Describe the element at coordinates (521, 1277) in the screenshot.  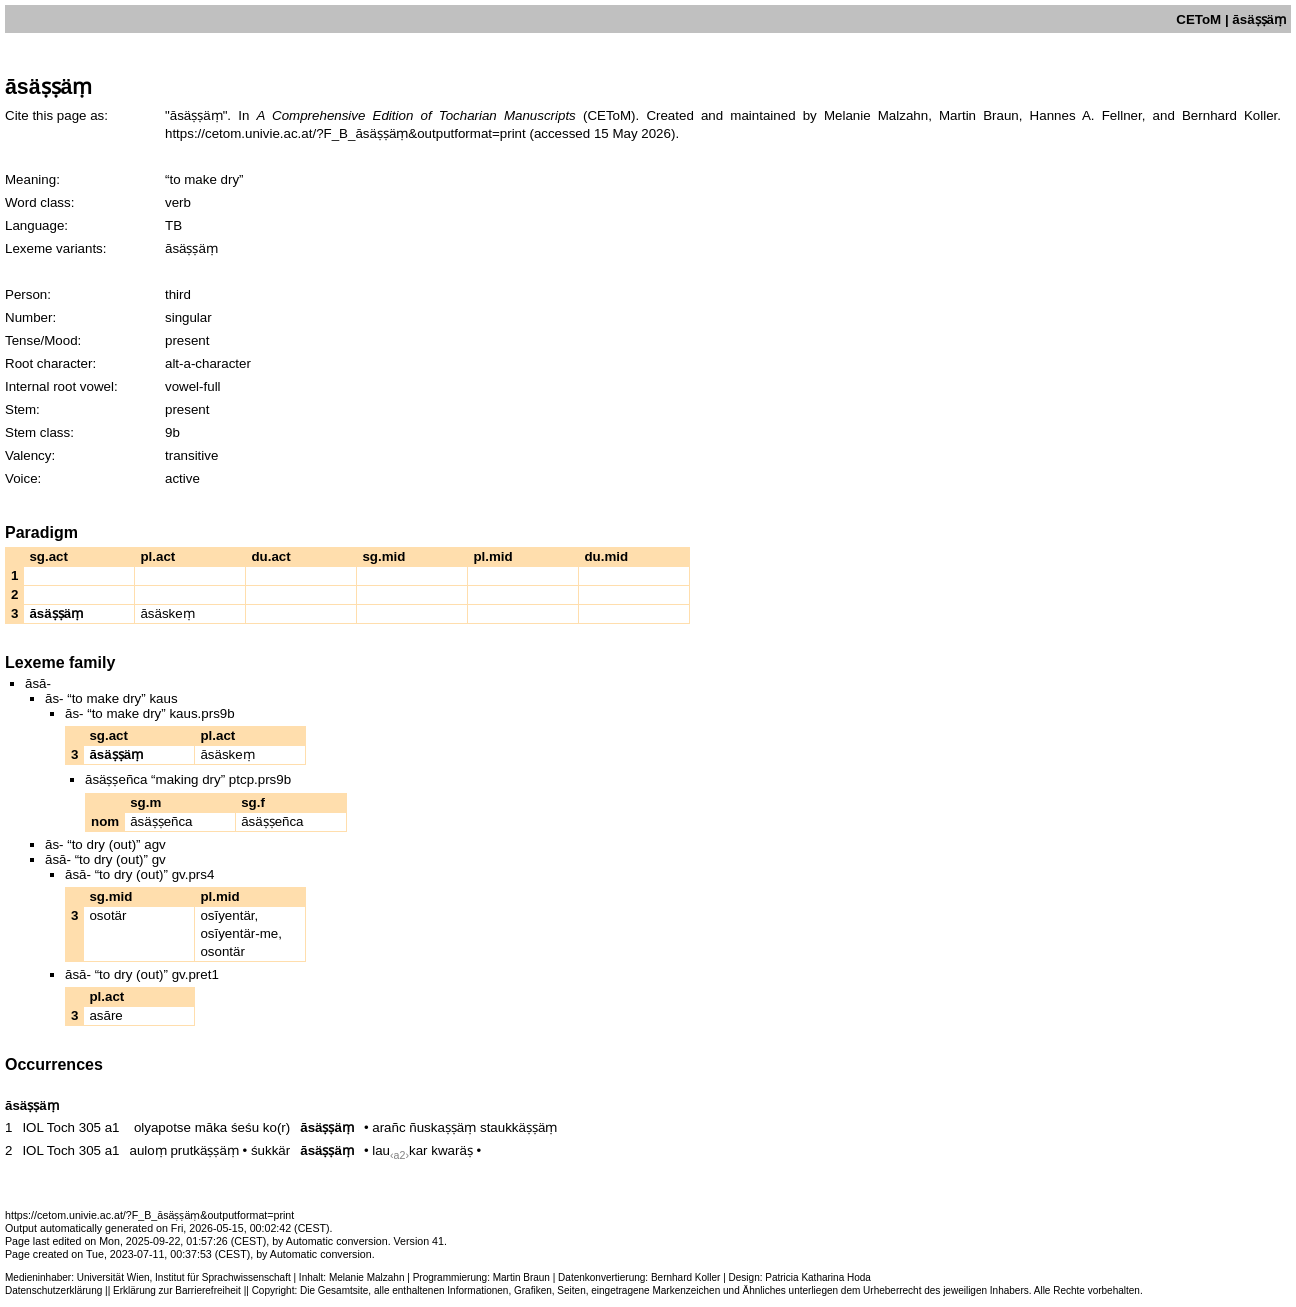
I see `Martin Braun` at that location.